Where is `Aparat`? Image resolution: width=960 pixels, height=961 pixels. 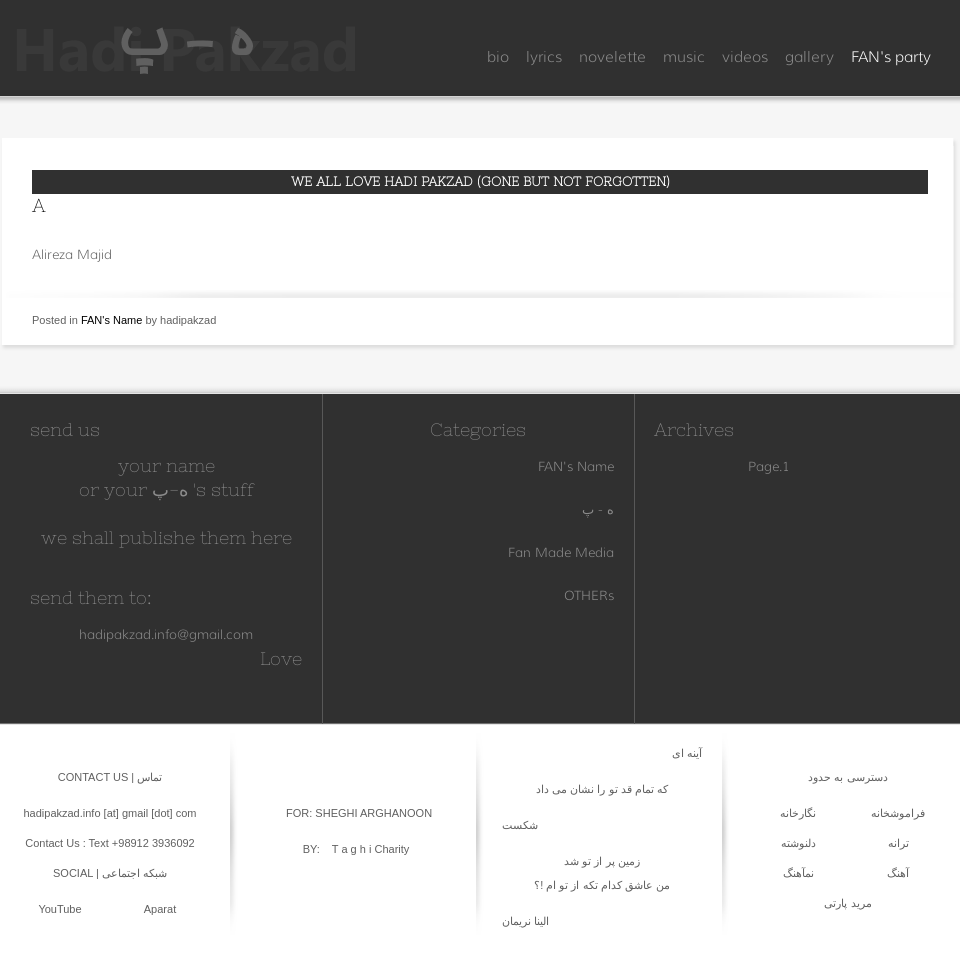 Aparat is located at coordinates (160, 909).